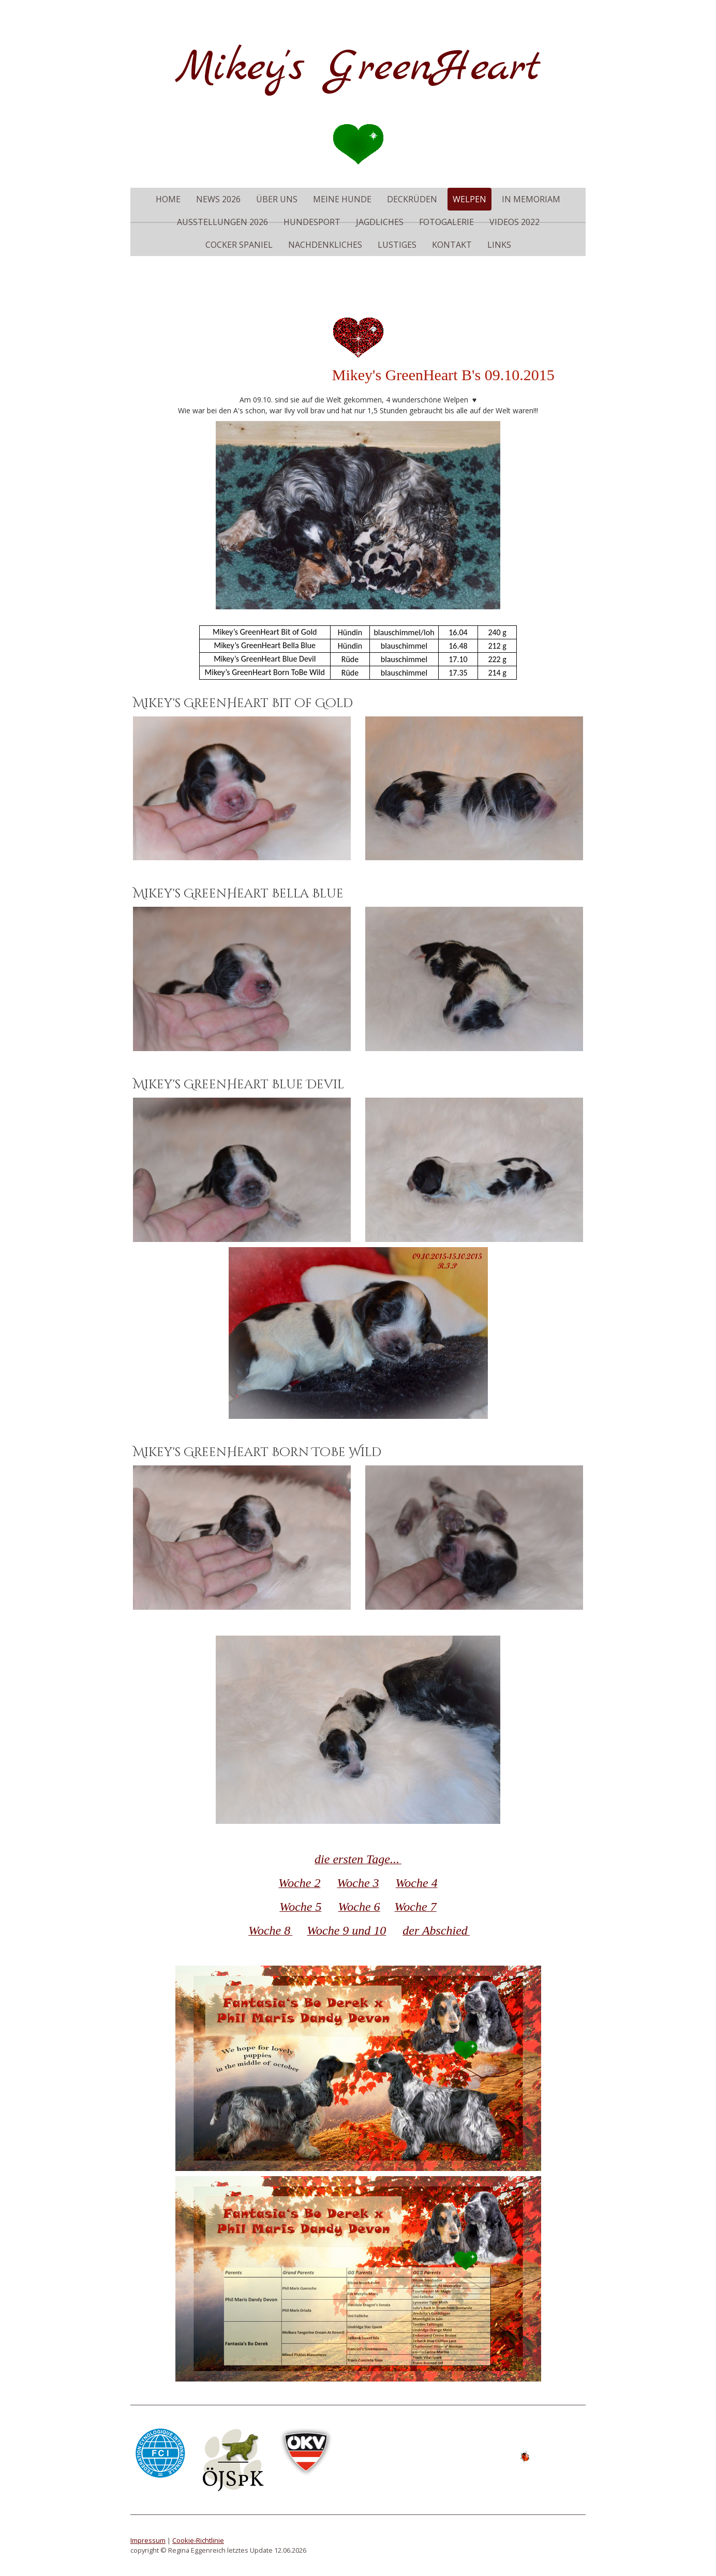 The image size is (716, 2576). What do you see at coordinates (380, 222) in the screenshot?
I see `Jagdliches` at bounding box center [380, 222].